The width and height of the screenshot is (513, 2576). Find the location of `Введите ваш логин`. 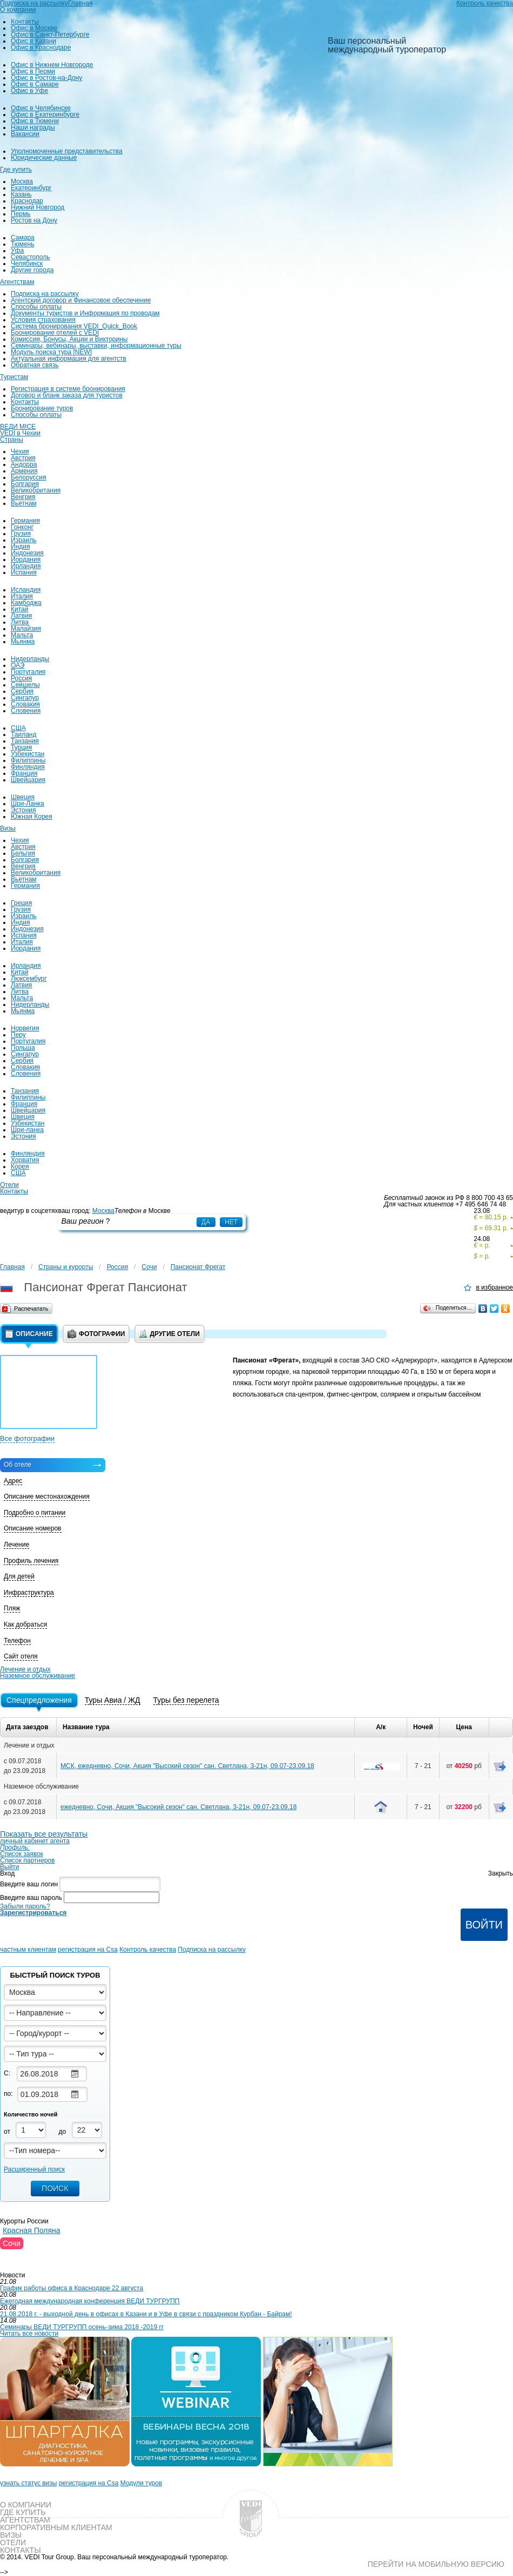

Введите ваш логин is located at coordinates (29, 1884).